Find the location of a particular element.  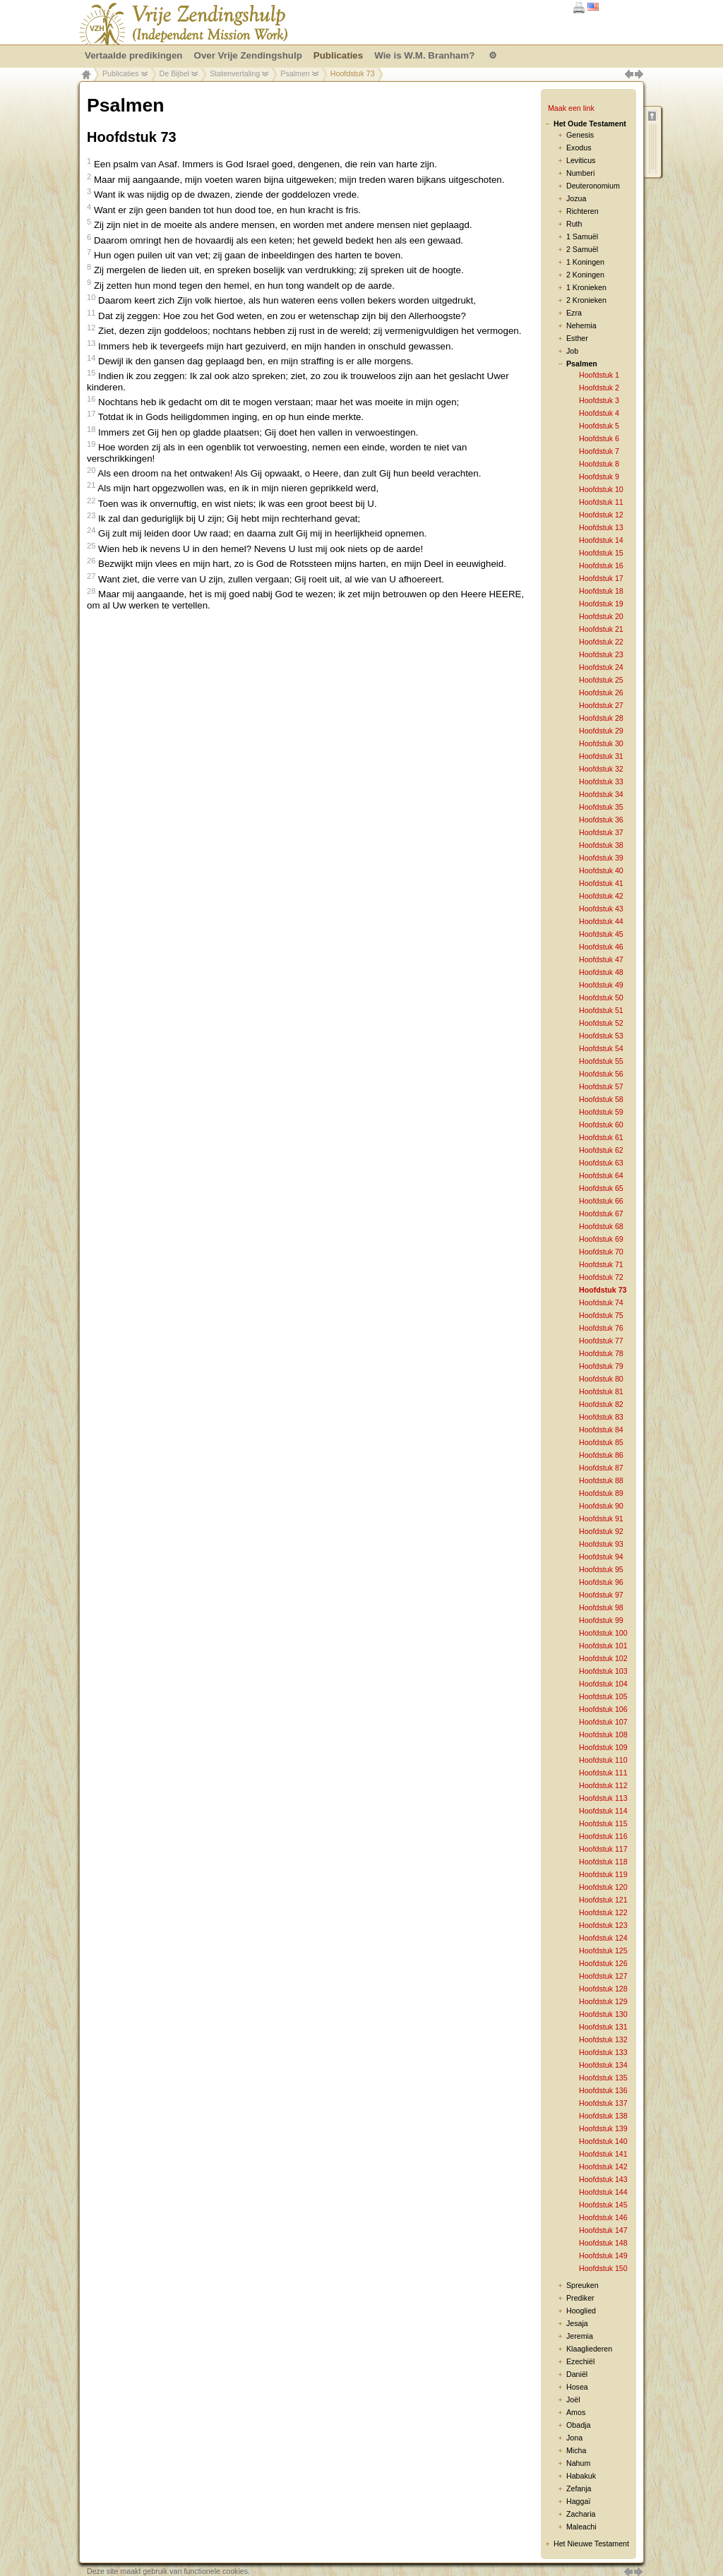

Hoofdstuk 38 is located at coordinates (601, 845).